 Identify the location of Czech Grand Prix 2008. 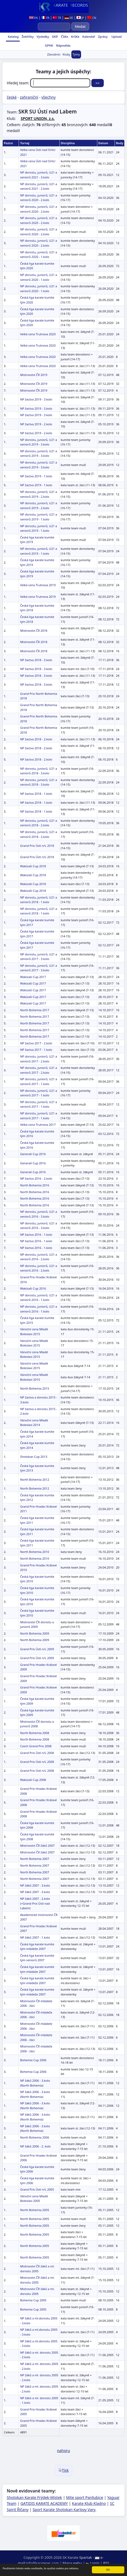
(35, 1746).